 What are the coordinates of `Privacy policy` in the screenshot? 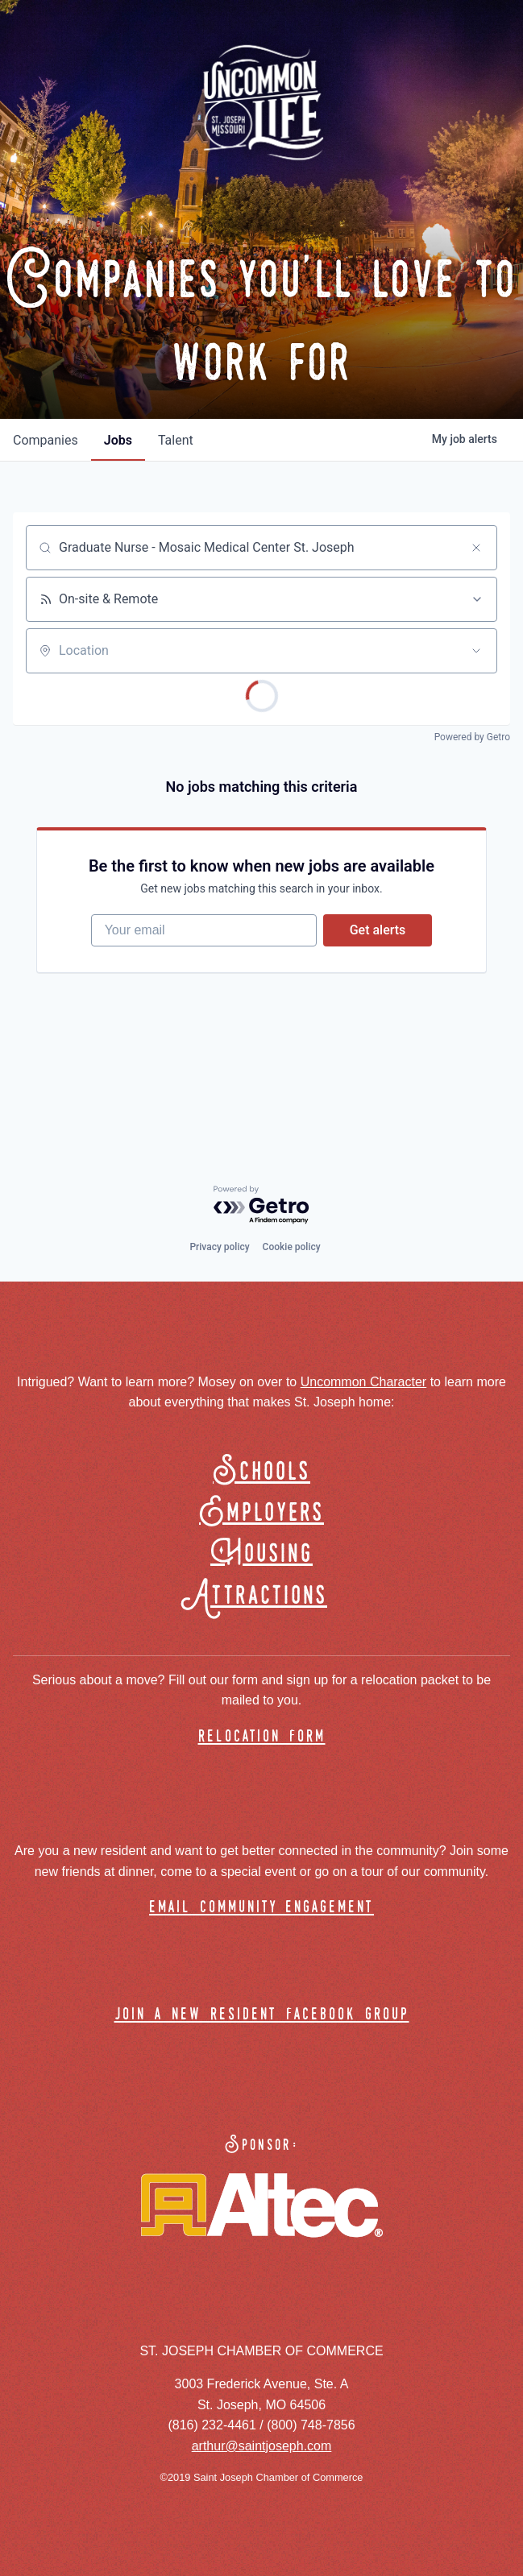 It's located at (219, 1247).